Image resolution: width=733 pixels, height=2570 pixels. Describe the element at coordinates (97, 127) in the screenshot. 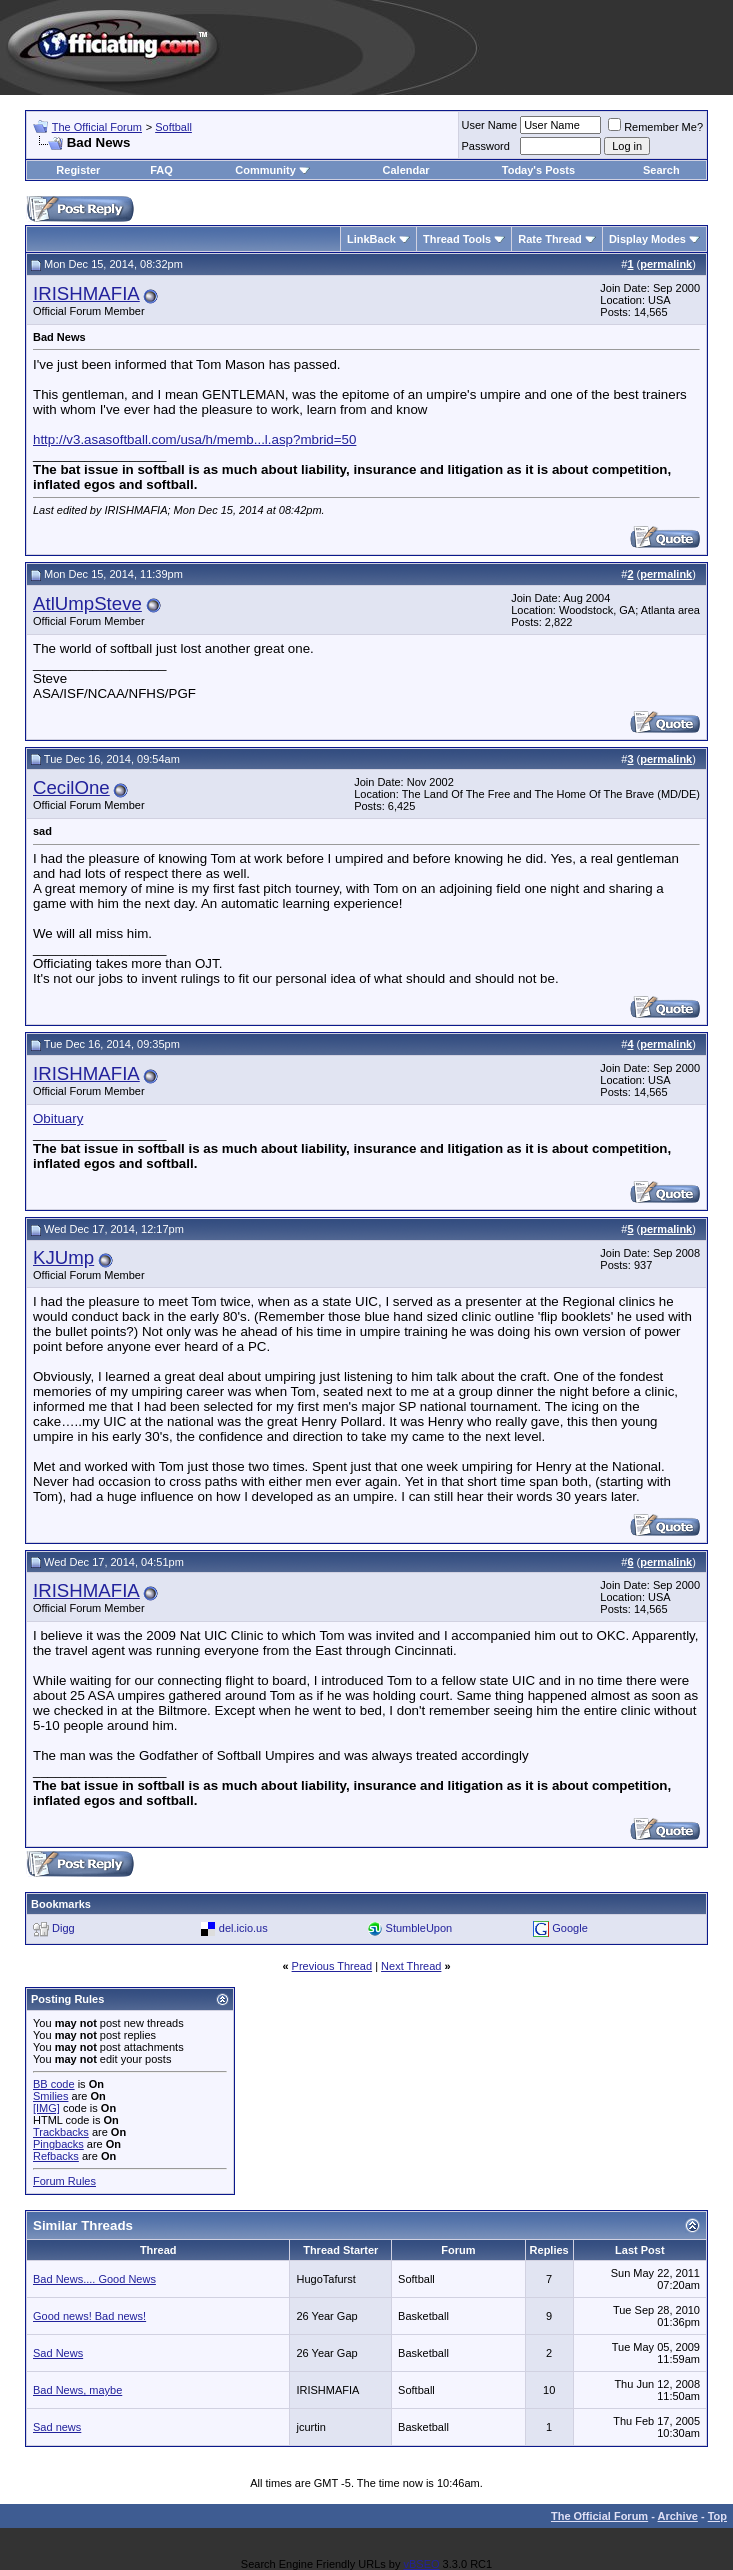

I see `The Official Forum` at that location.